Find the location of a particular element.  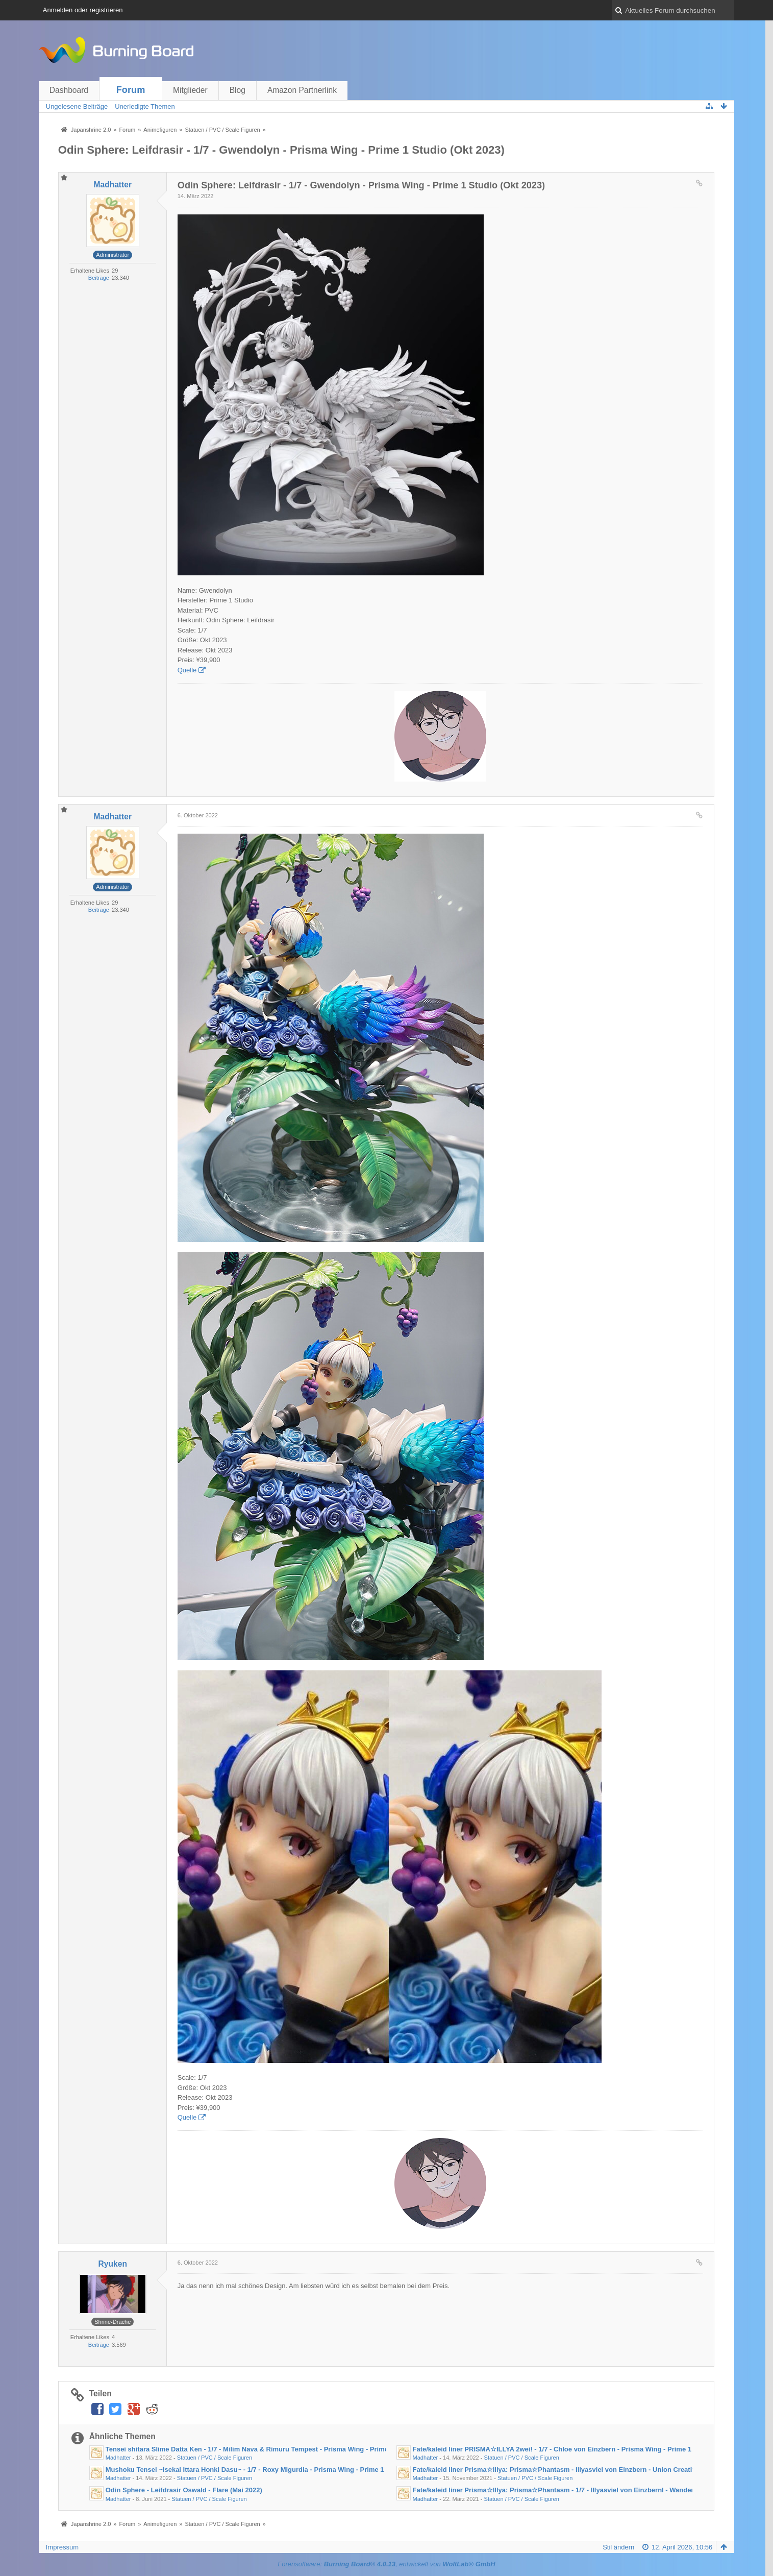

Impressum is located at coordinates (62, 2547).